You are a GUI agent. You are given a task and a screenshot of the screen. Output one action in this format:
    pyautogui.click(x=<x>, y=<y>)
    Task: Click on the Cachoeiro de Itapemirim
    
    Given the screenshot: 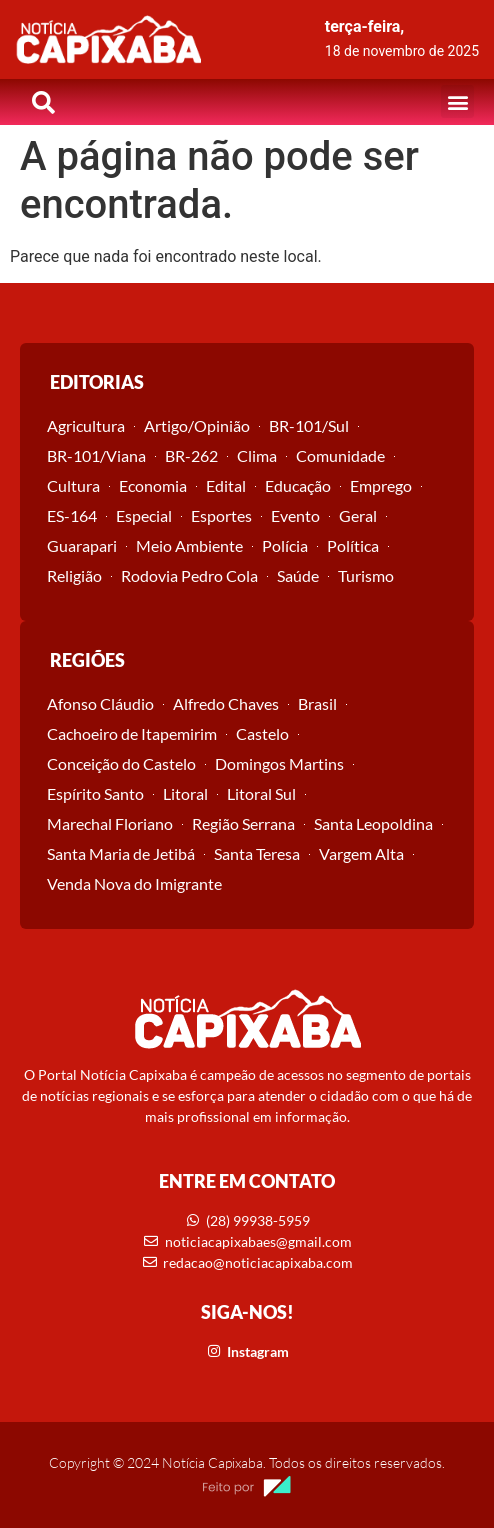 What is the action you would take?
    pyautogui.click(x=132, y=733)
    